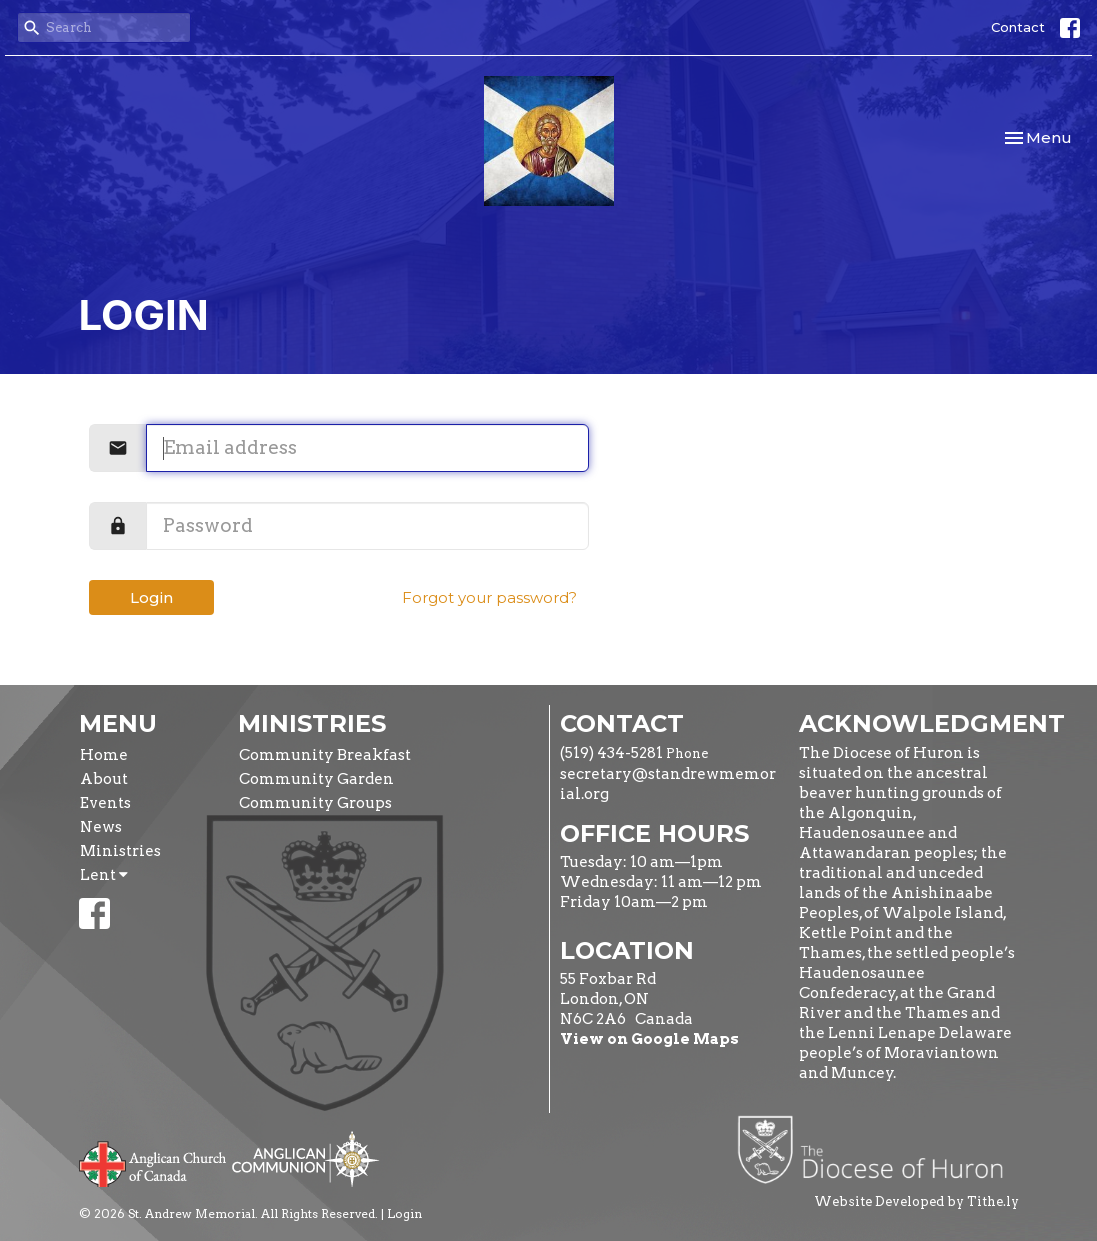 The width and height of the screenshot is (1097, 1241). Describe the element at coordinates (104, 875) in the screenshot. I see `Lent` at that location.